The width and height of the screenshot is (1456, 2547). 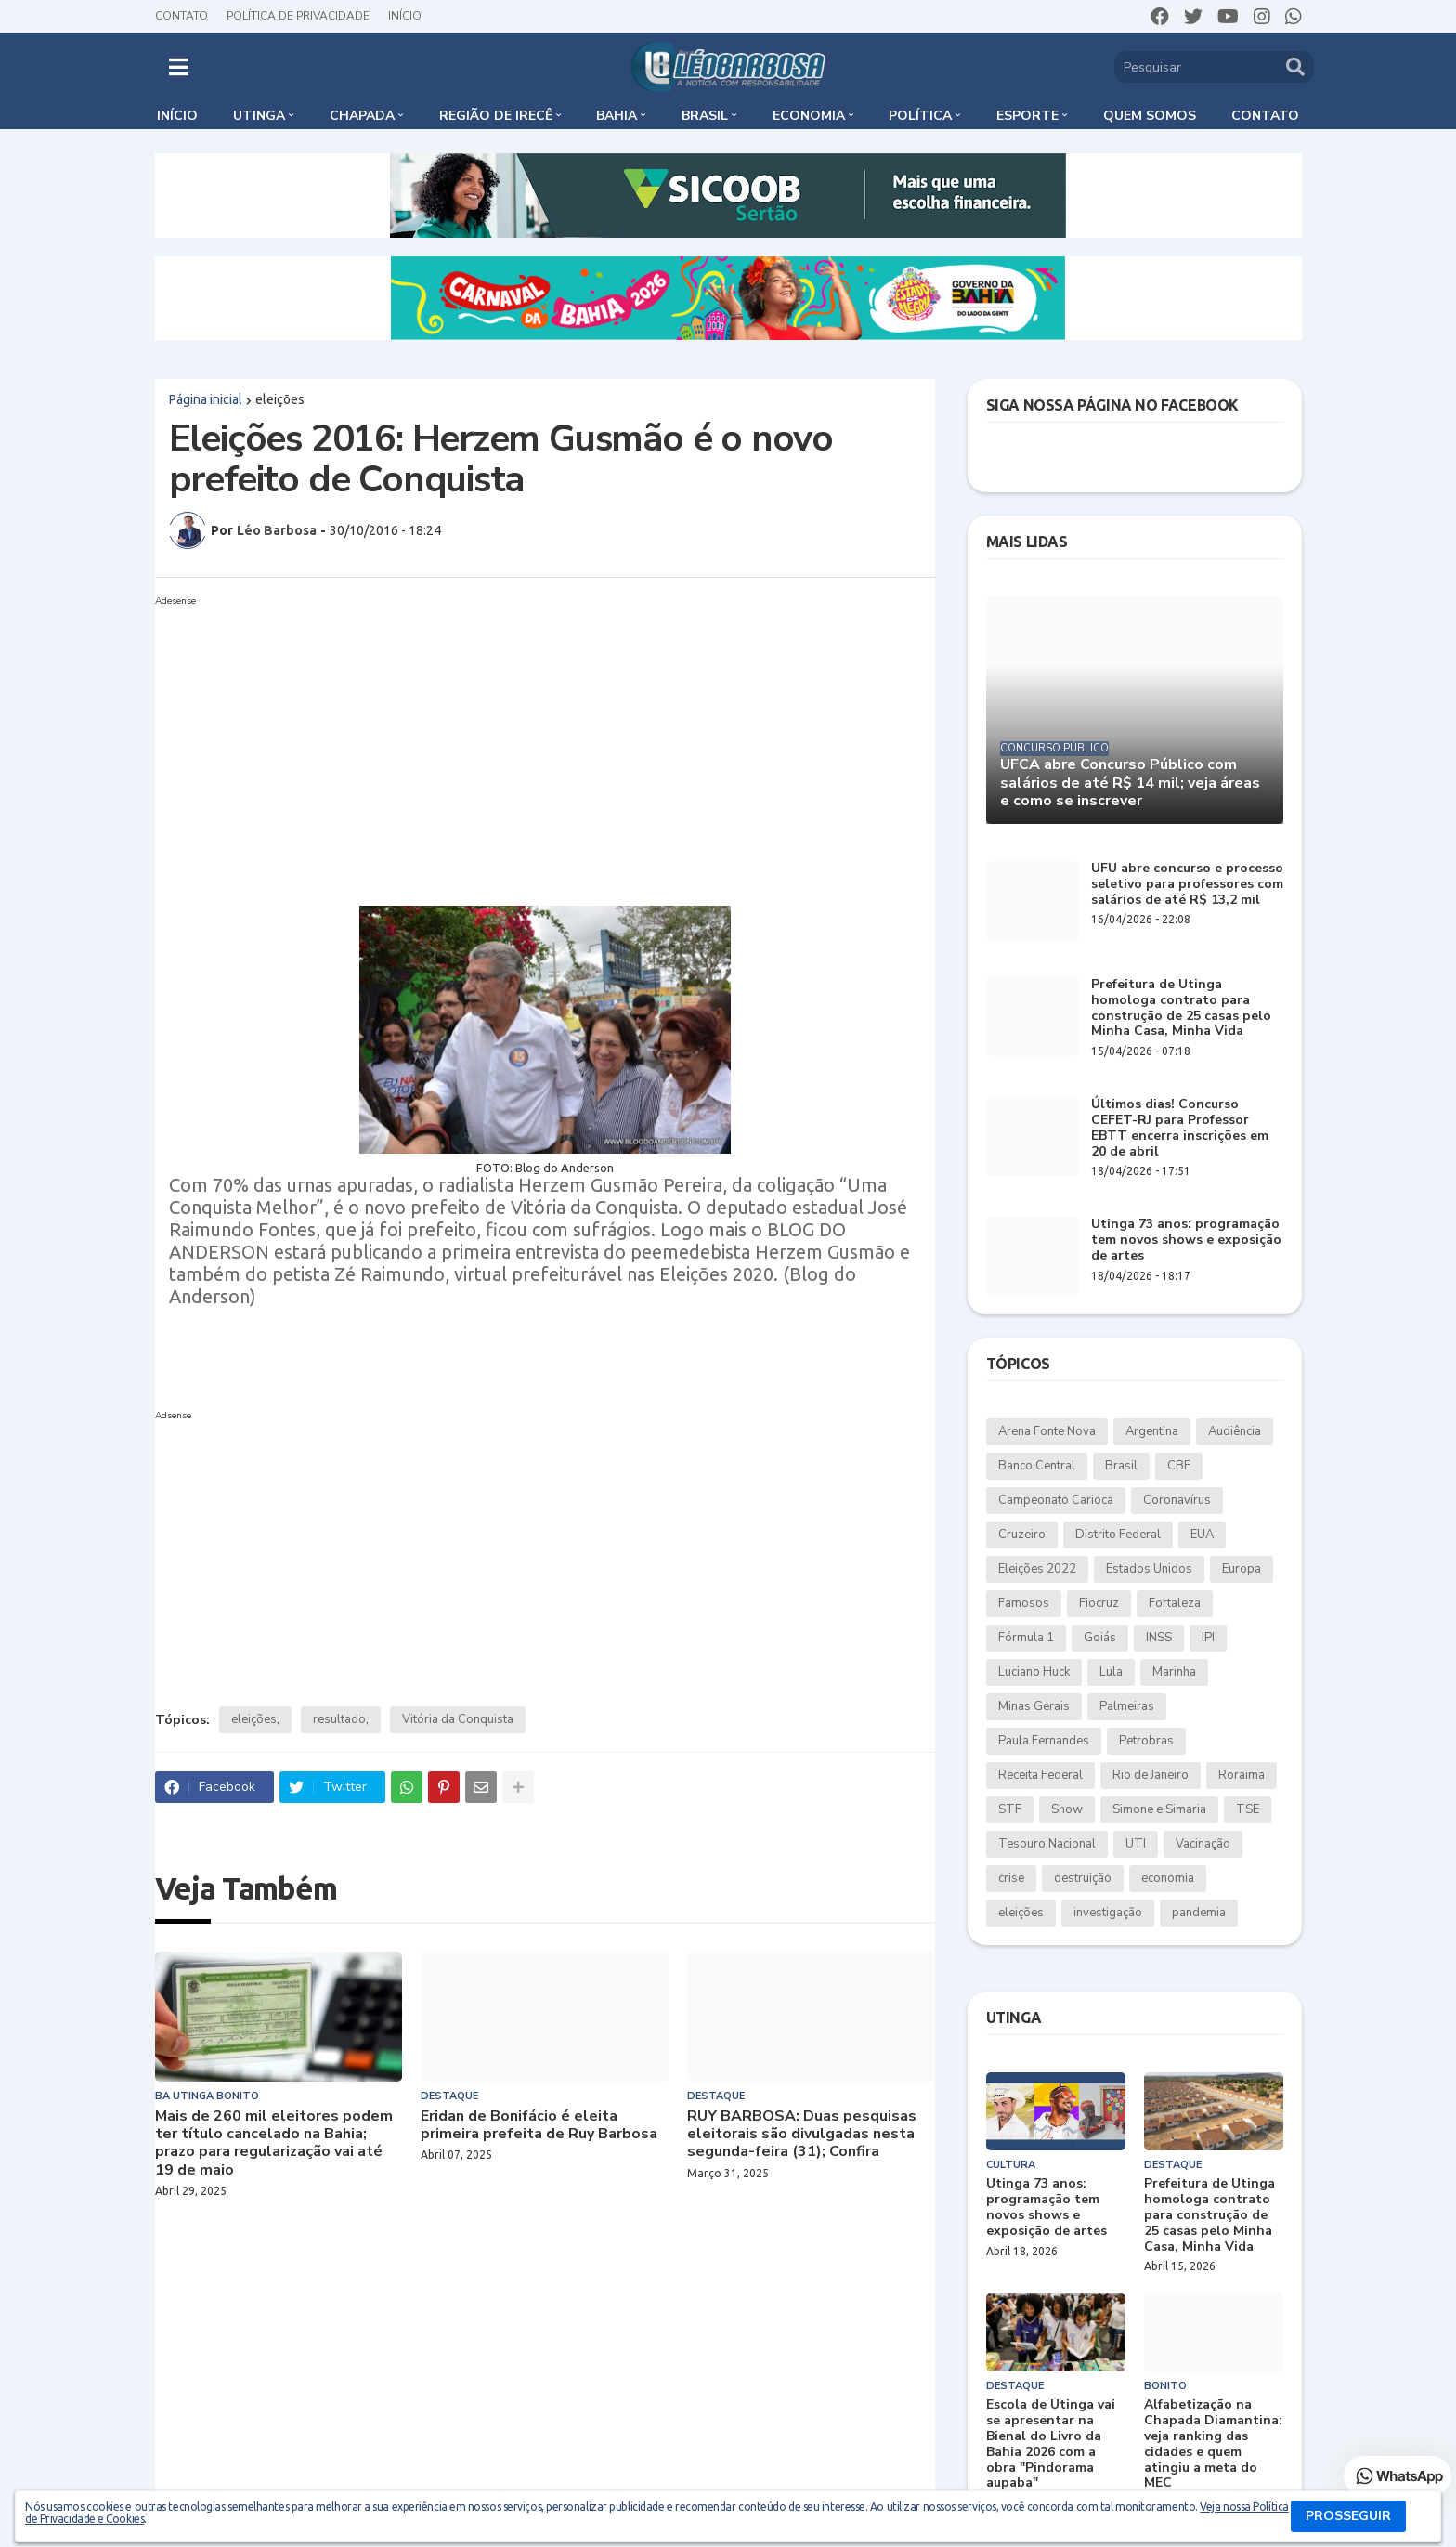 What do you see at coordinates (181, 15) in the screenshot?
I see `Contato` at bounding box center [181, 15].